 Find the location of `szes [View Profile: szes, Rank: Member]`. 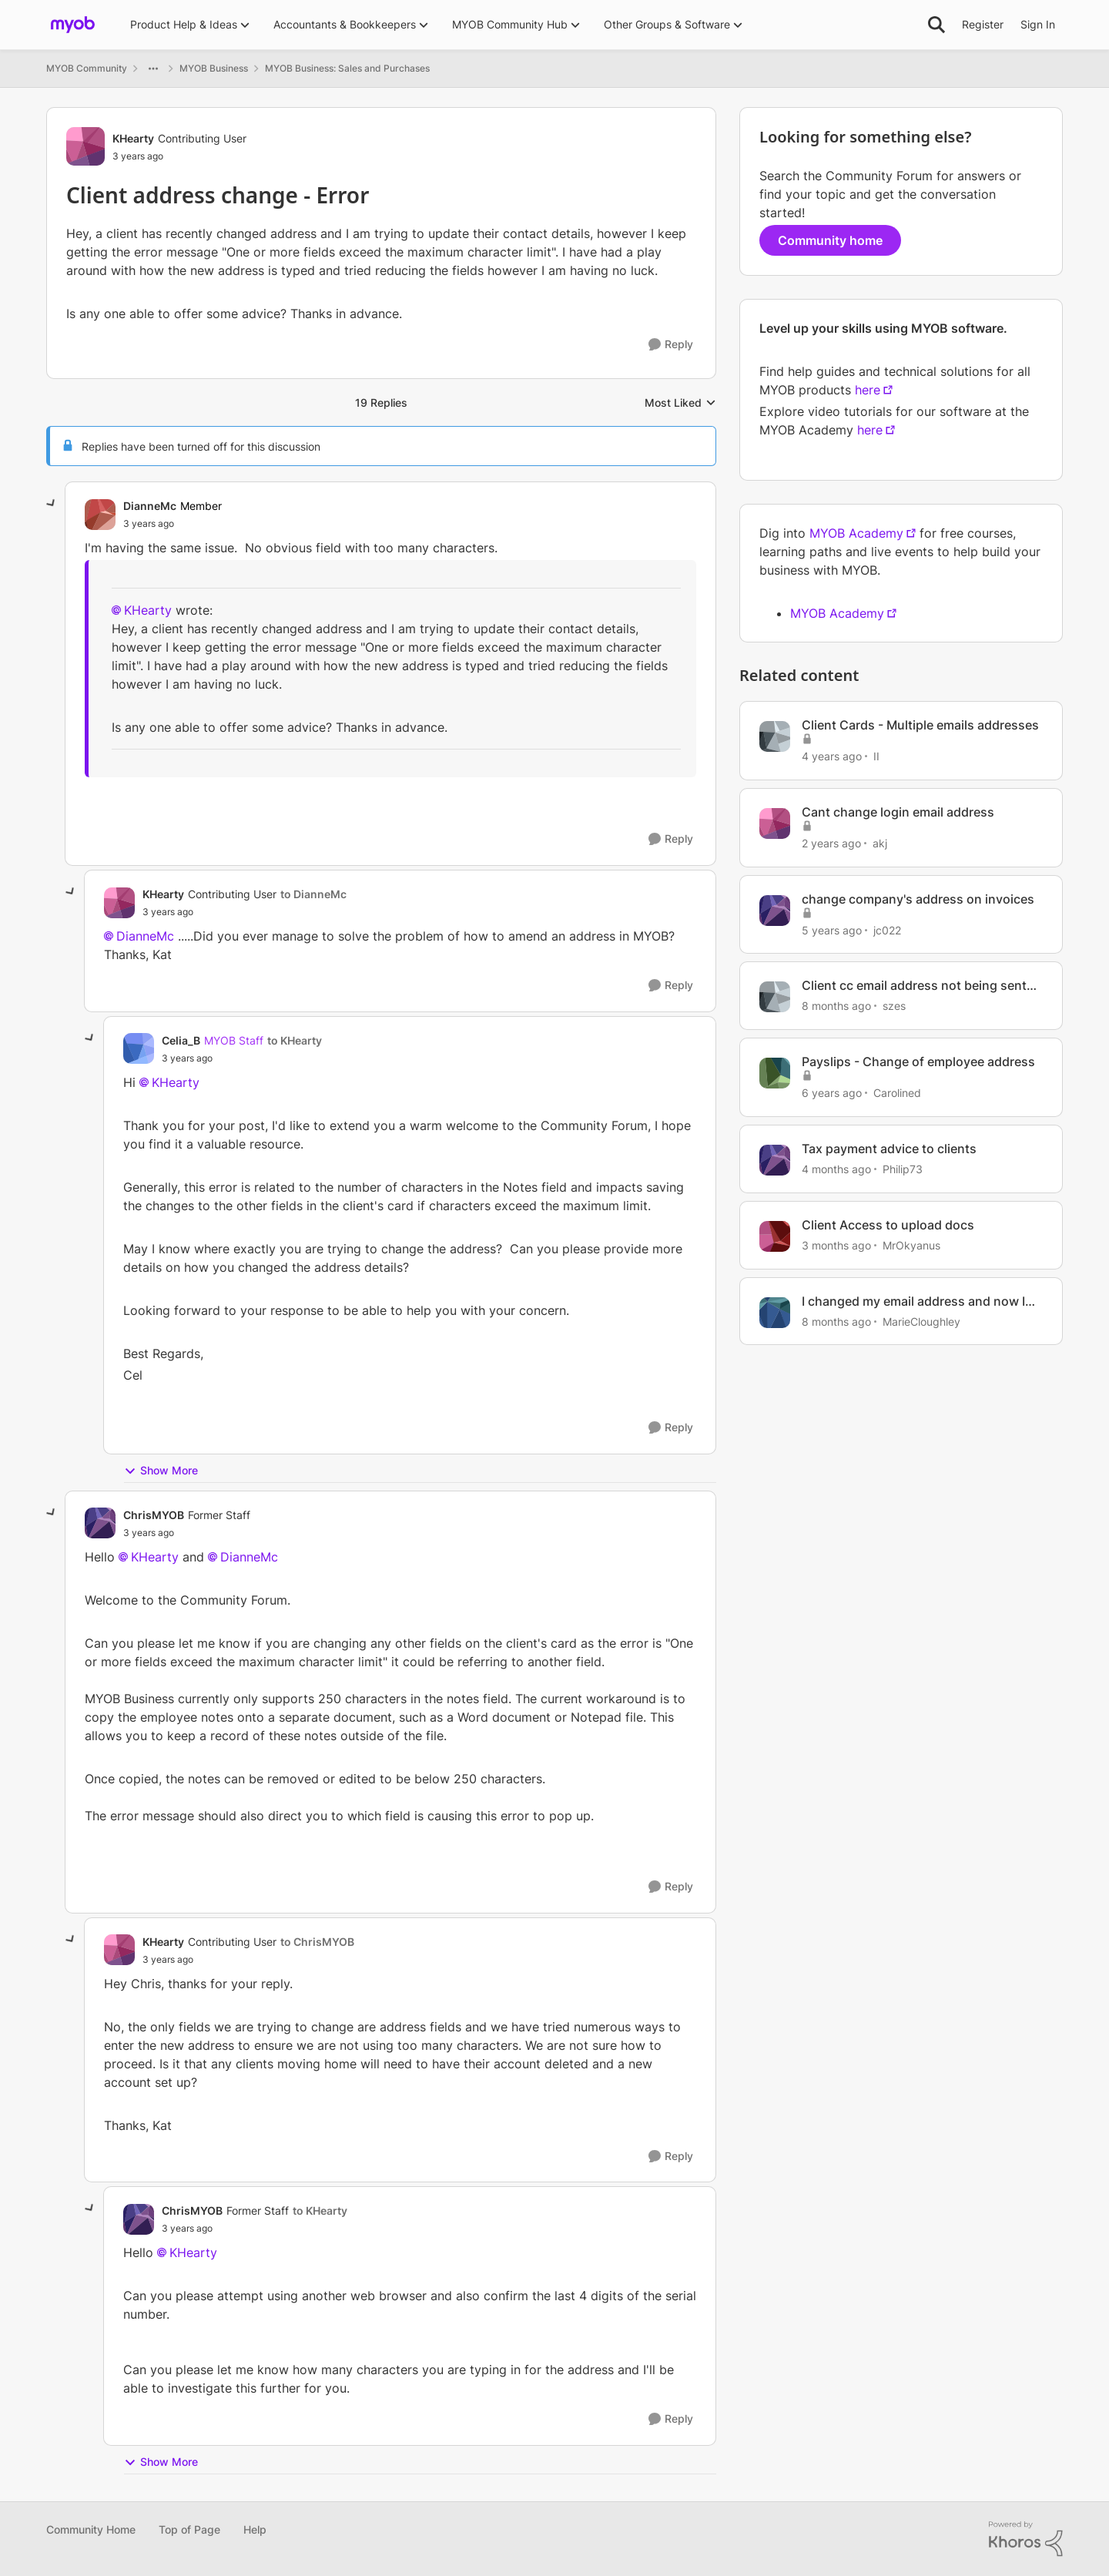

szes [View Profile: szes, Rank: Member] is located at coordinates (894, 1005).